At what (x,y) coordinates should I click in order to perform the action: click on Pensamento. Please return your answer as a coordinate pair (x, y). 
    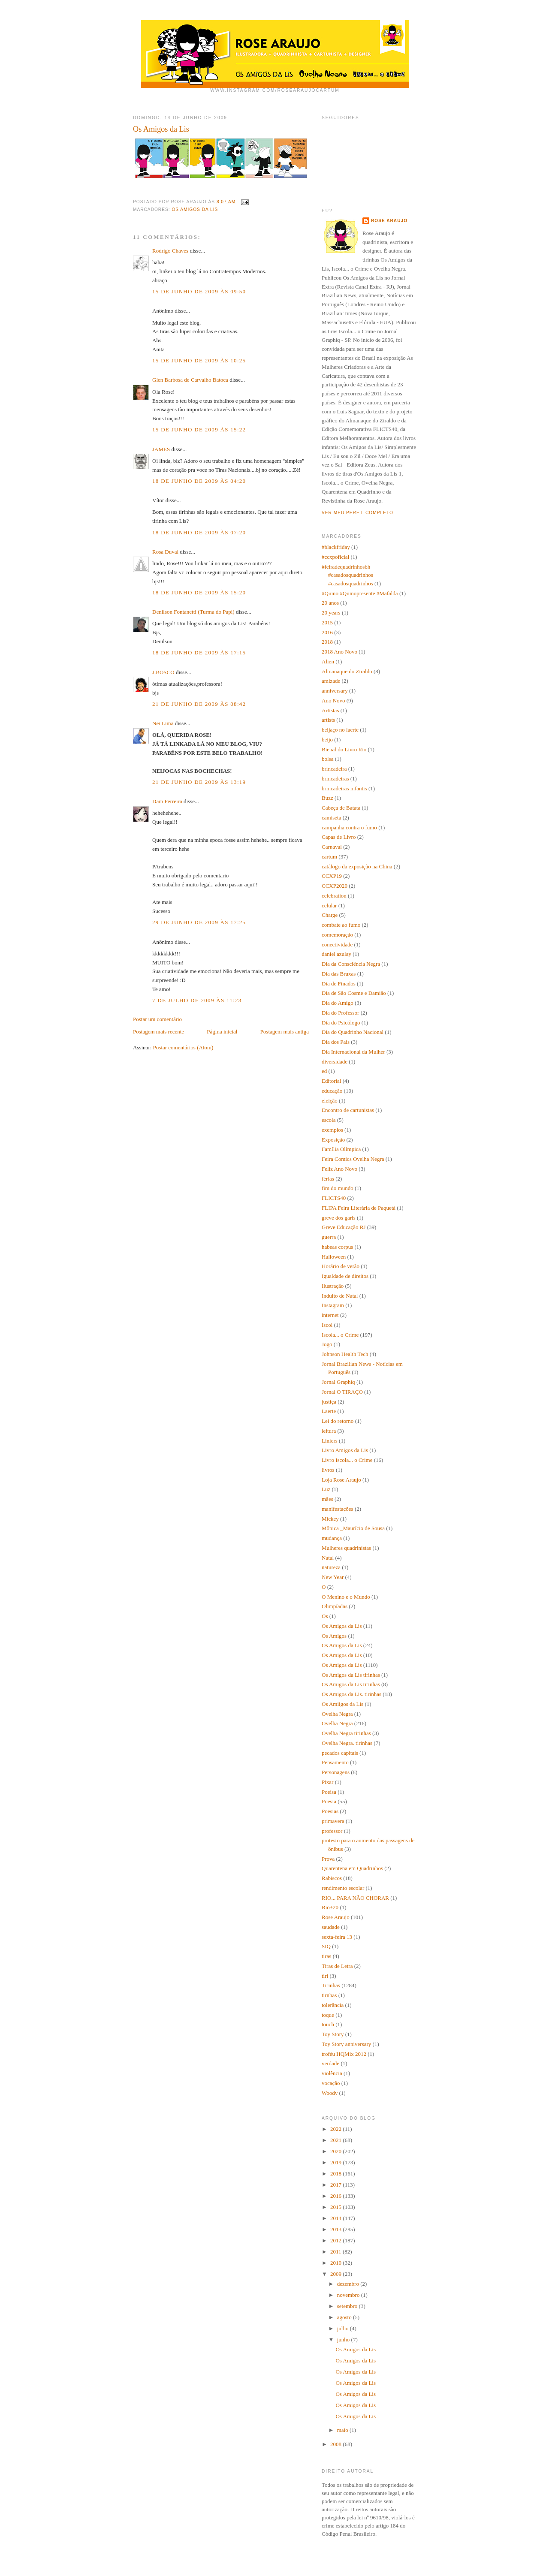
    Looking at the image, I should click on (335, 1762).